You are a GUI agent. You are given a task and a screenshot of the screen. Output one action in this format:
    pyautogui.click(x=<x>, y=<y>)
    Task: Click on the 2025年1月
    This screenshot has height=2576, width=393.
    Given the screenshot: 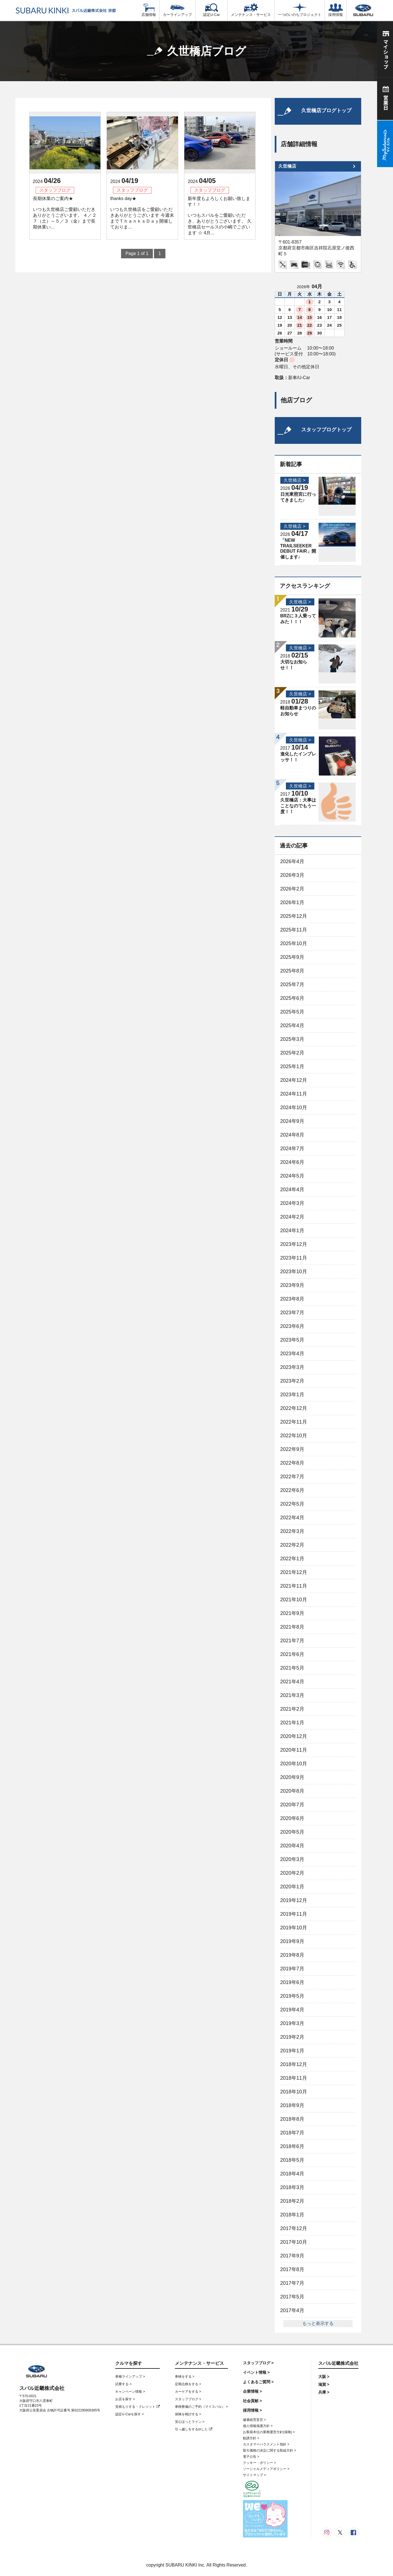 What is the action you would take?
    pyautogui.click(x=292, y=1066)
    